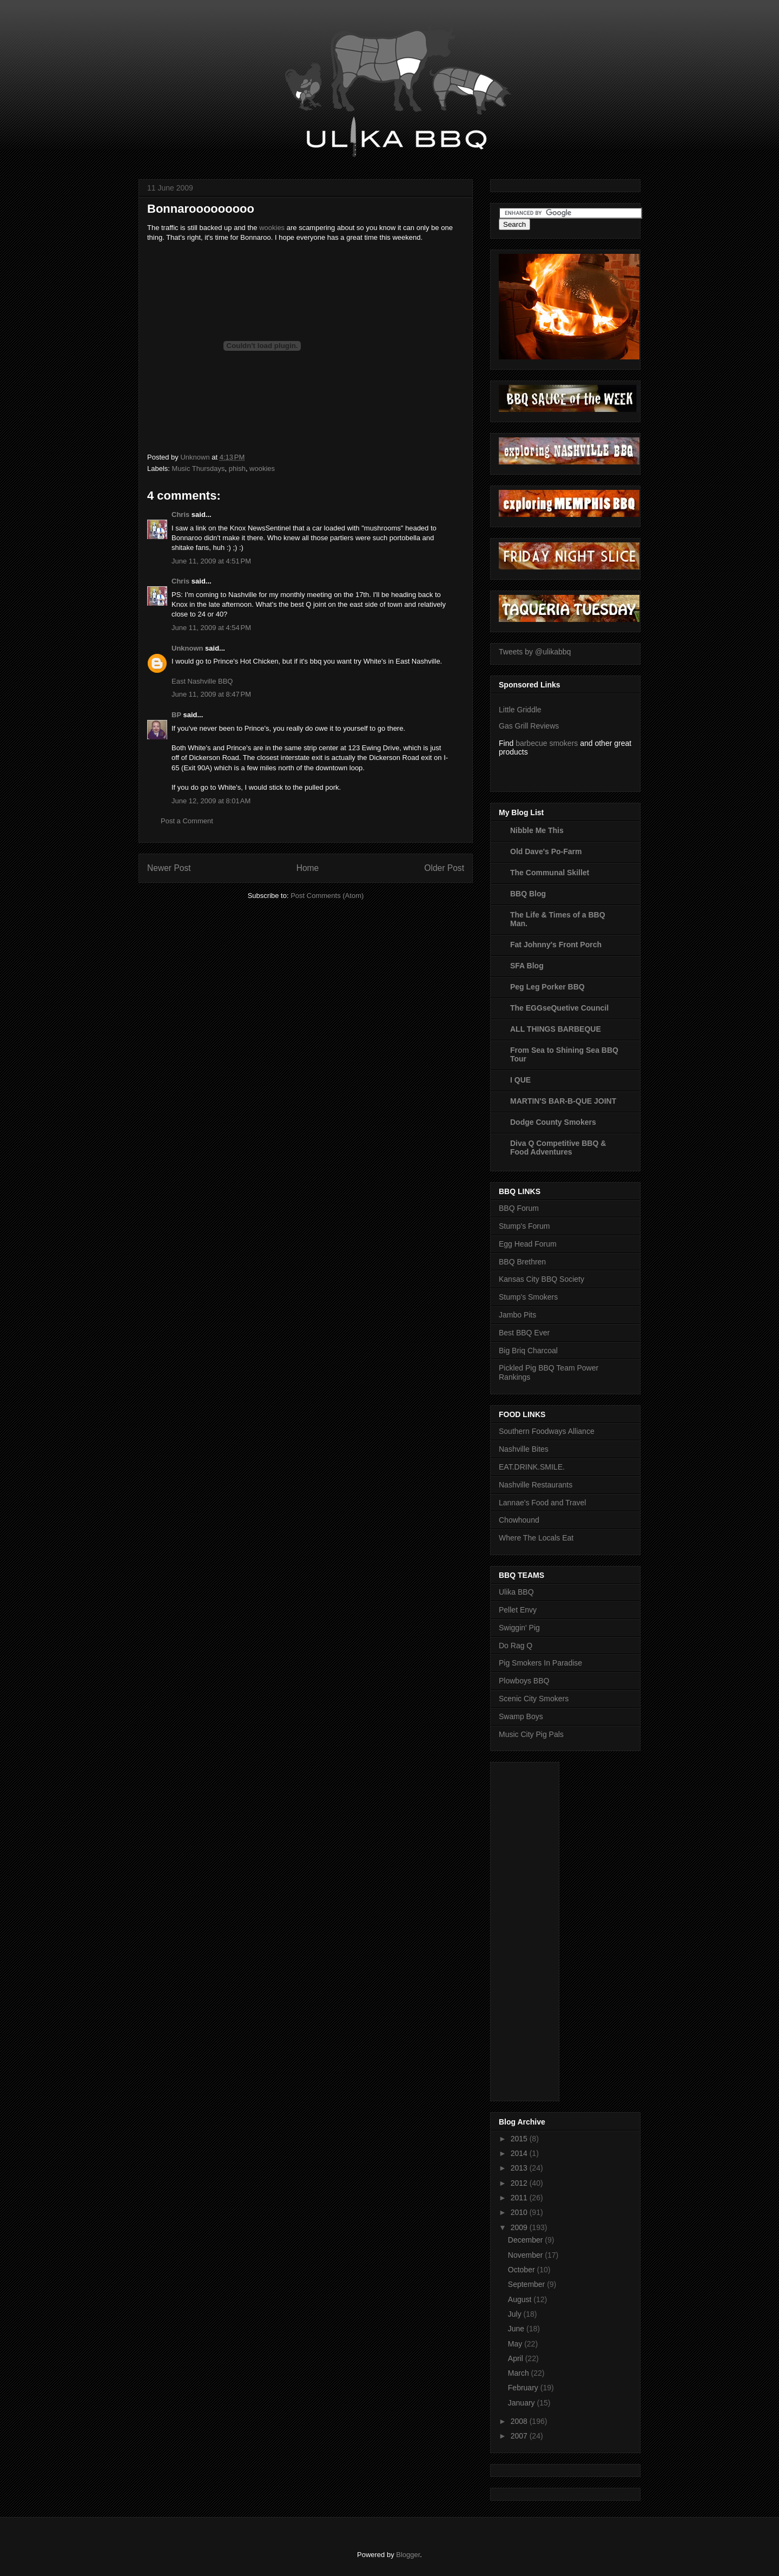  I want to click on The Communal Skillet, so click(549, 872).